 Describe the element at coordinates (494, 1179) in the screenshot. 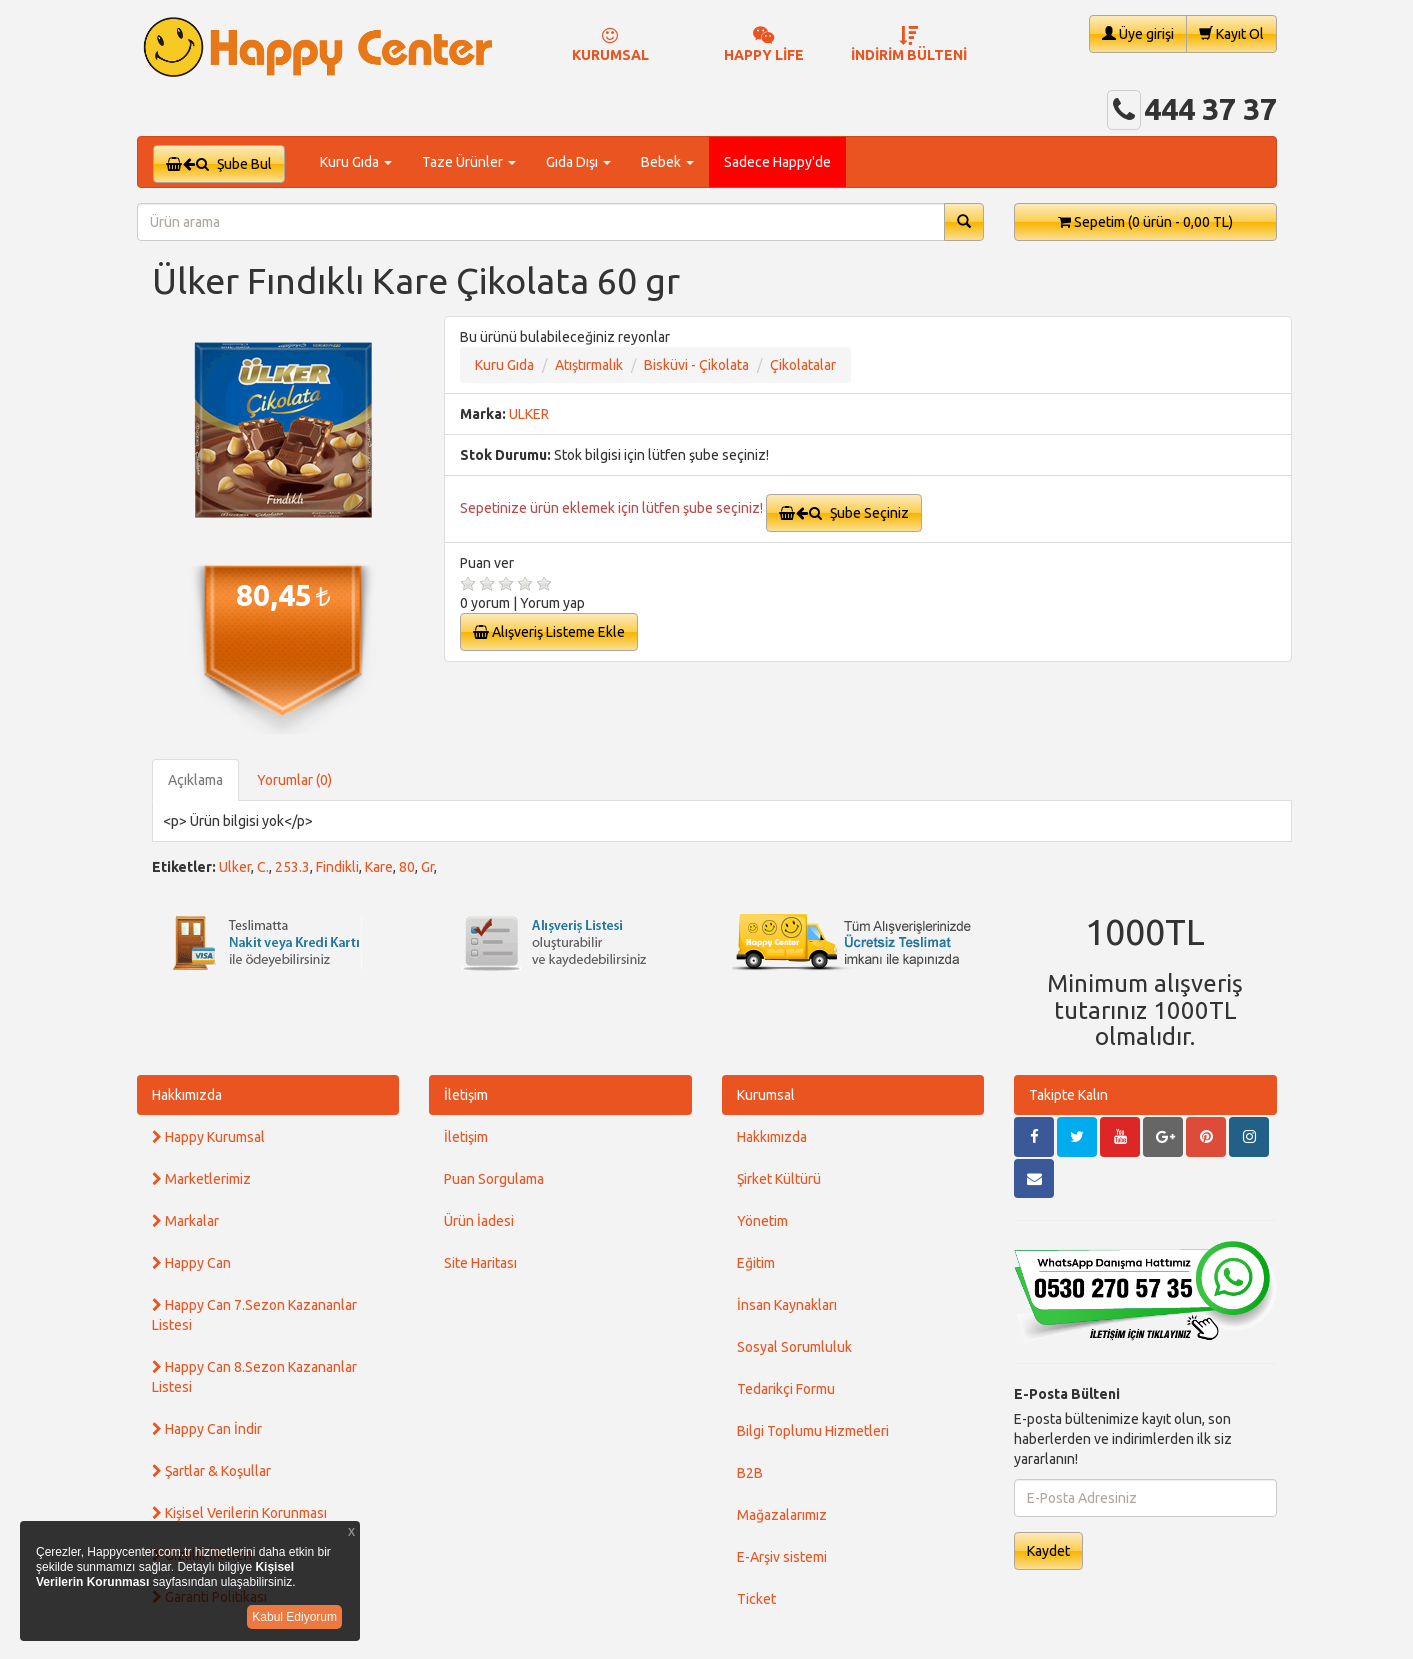

I see `Puan Sorgulama` at that location.